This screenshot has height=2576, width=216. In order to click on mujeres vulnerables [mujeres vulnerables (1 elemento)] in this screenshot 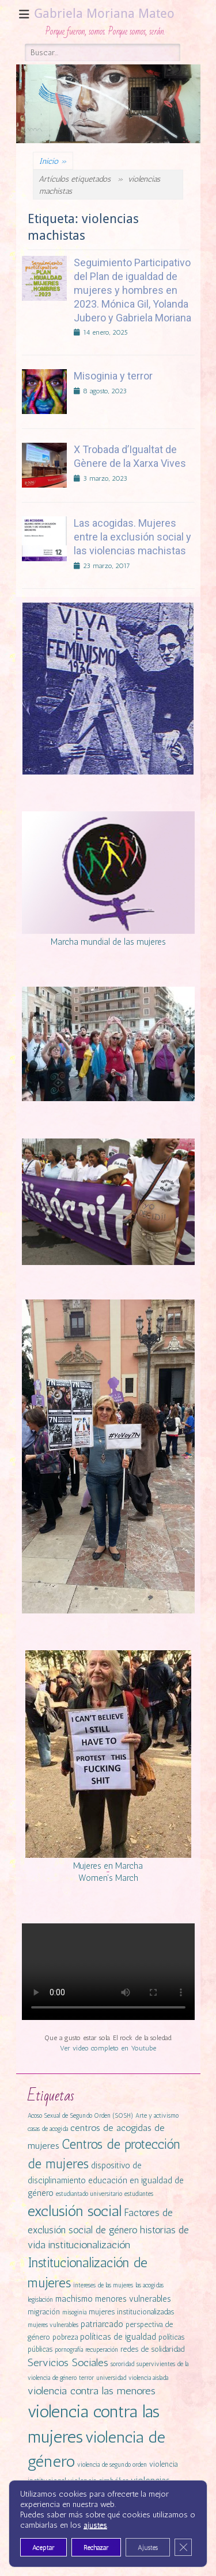, I will do `click(53, 2325)`.